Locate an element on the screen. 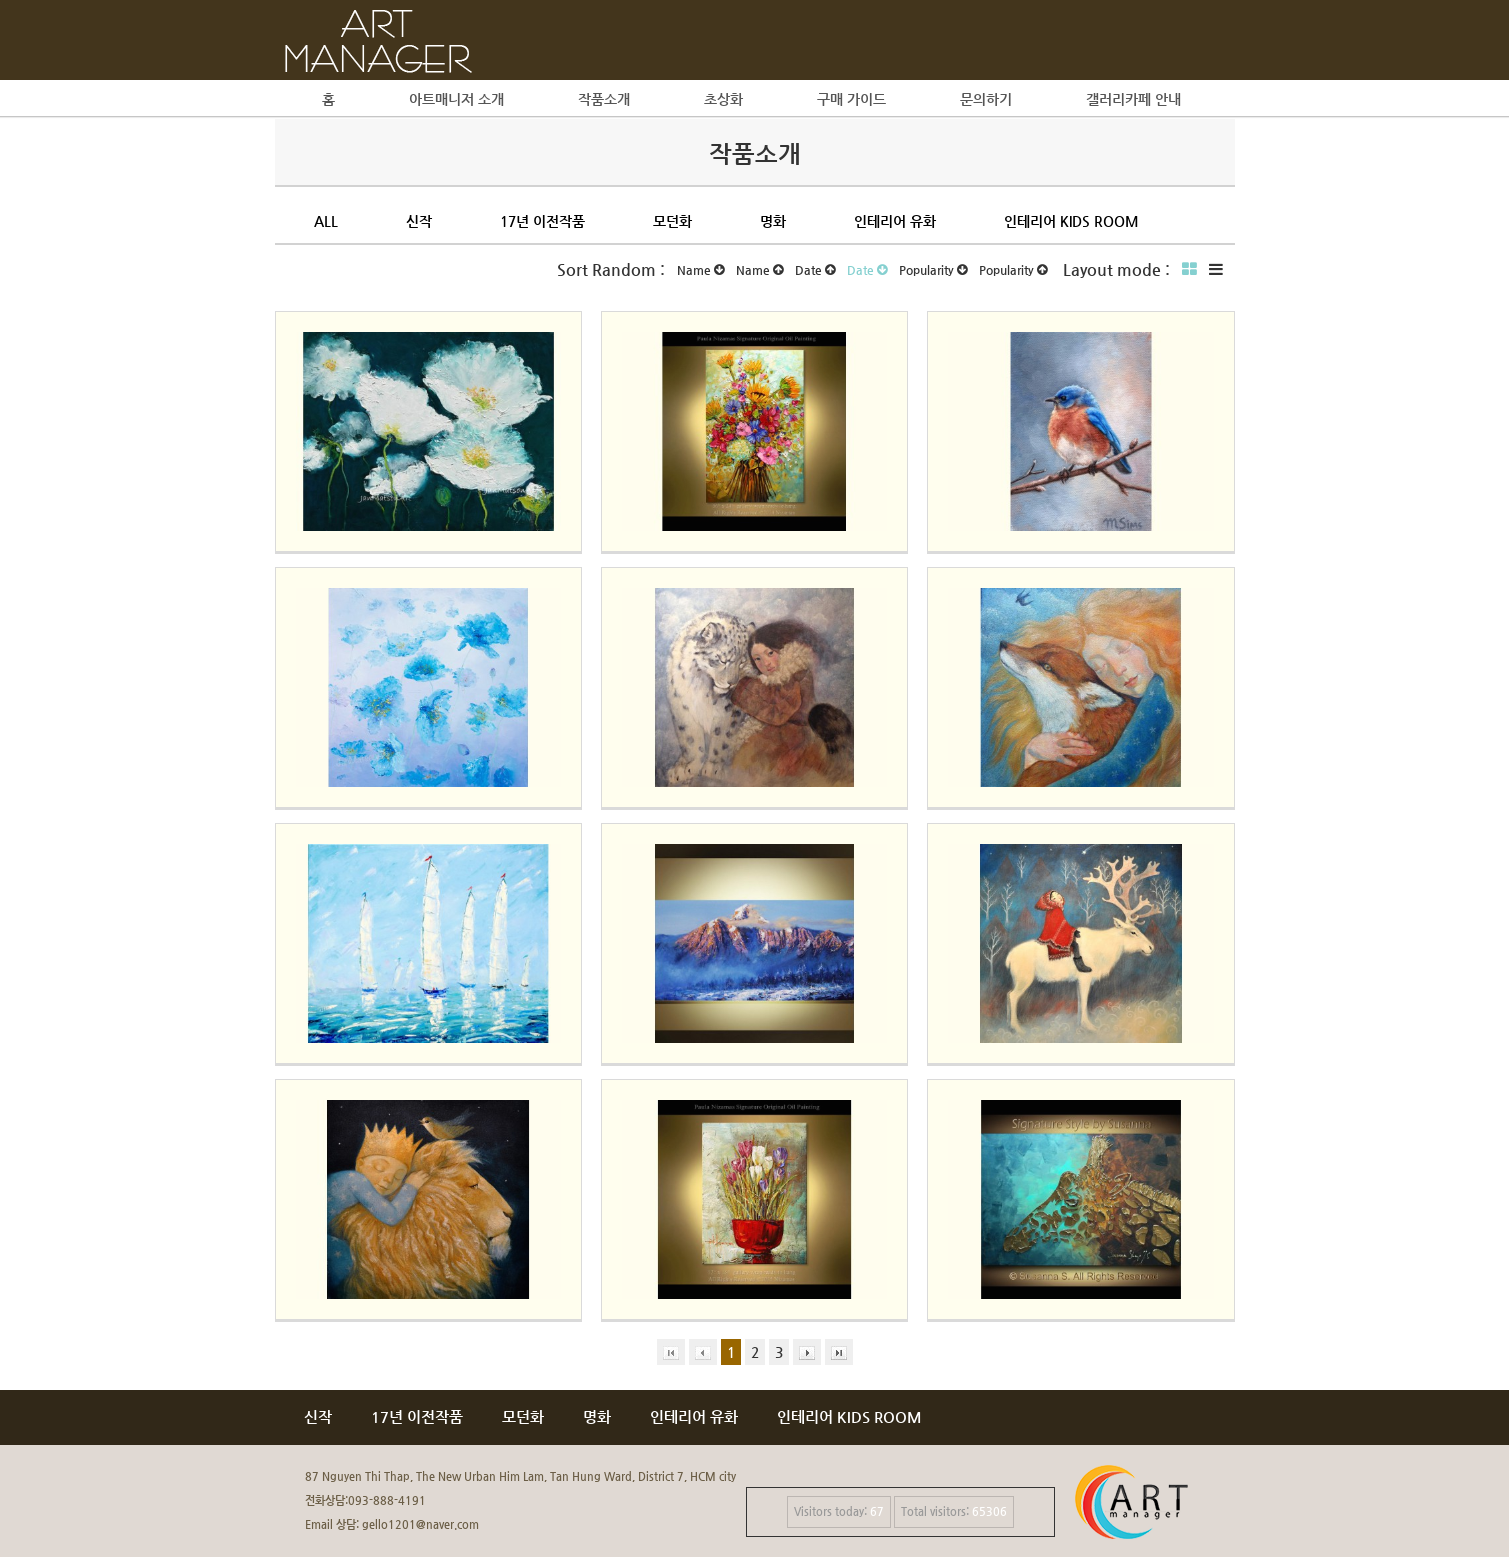  갤러리카페 안내 is located at coordinates (1133, 99).